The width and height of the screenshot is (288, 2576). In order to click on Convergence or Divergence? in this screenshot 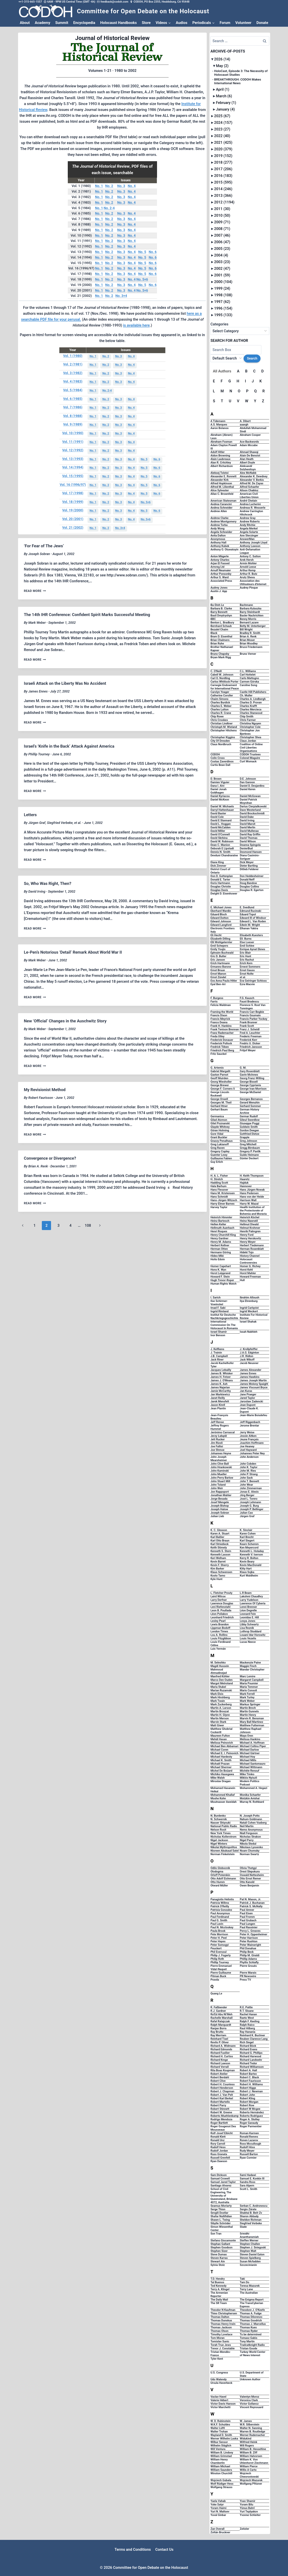, I will do `click(50, 1158)`.